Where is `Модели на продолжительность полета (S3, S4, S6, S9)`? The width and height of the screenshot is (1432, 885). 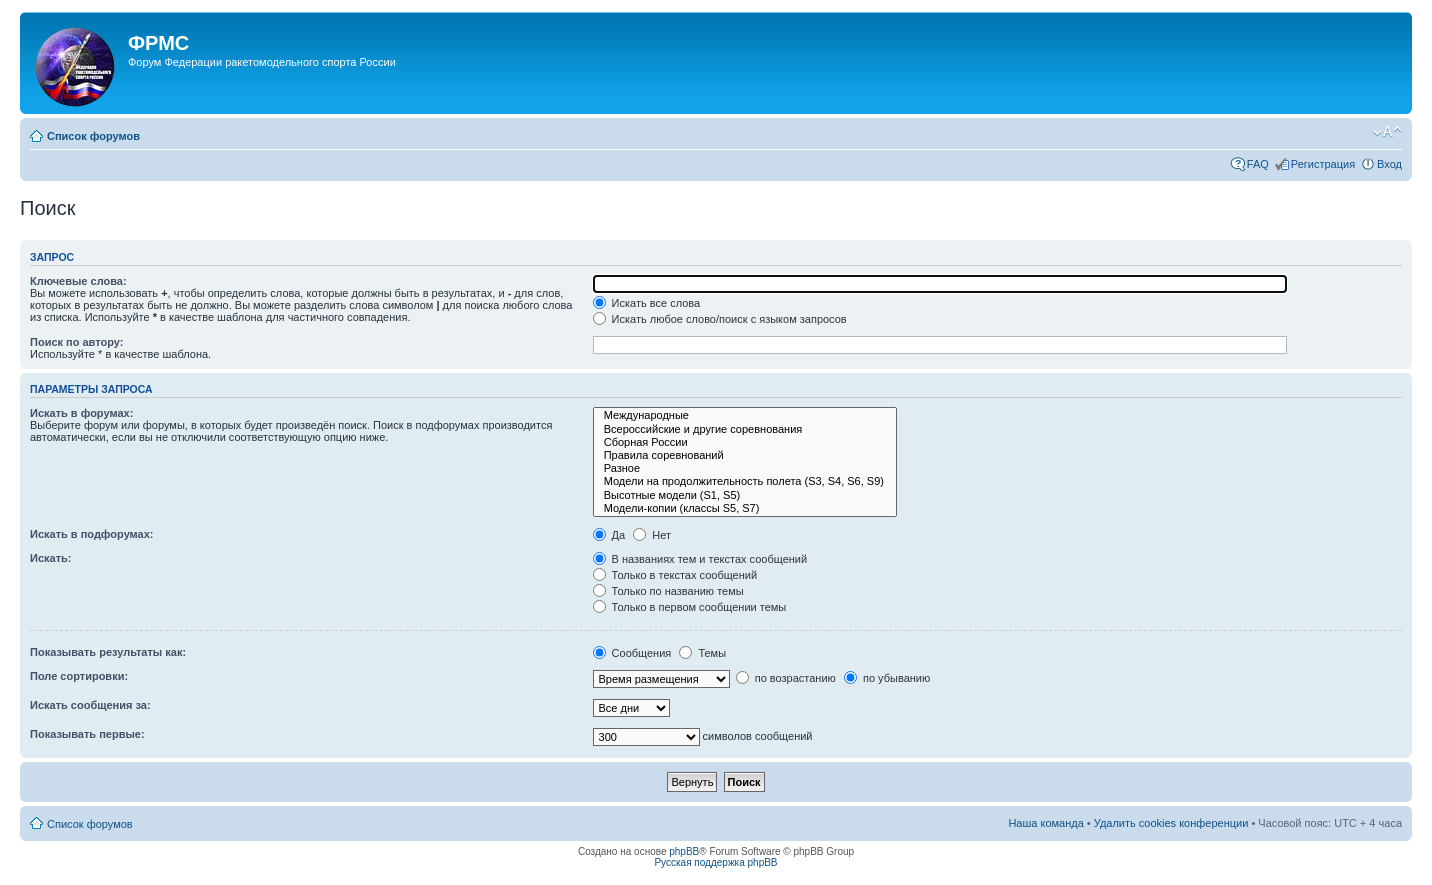 Модели на продолжительность полета (S3, S4, S6, S9) is located at coordinates (745, 481).